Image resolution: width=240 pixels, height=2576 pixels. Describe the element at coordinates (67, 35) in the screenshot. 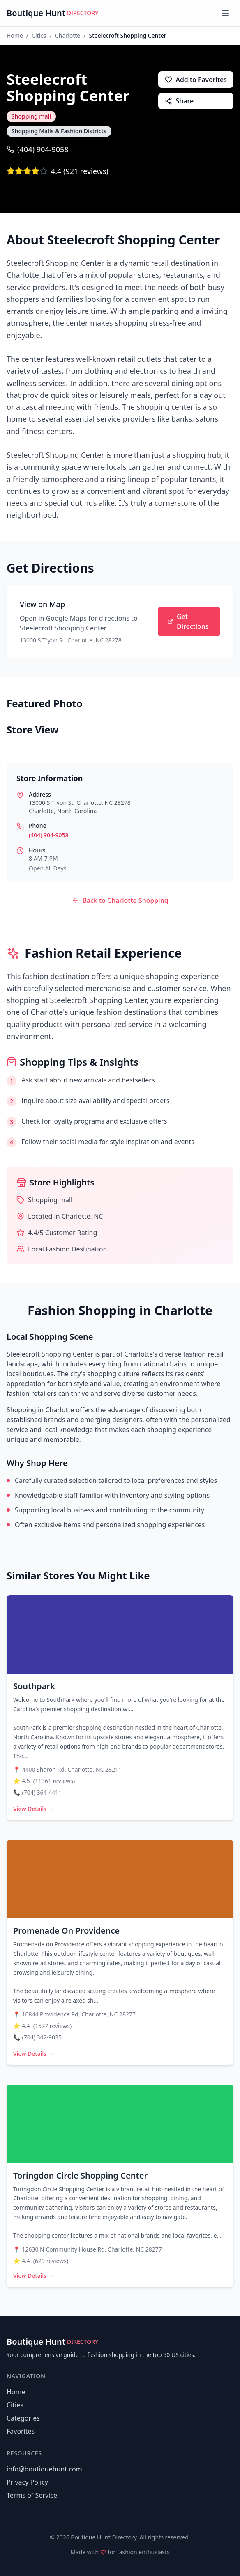

I see `Charlotte` at that location.